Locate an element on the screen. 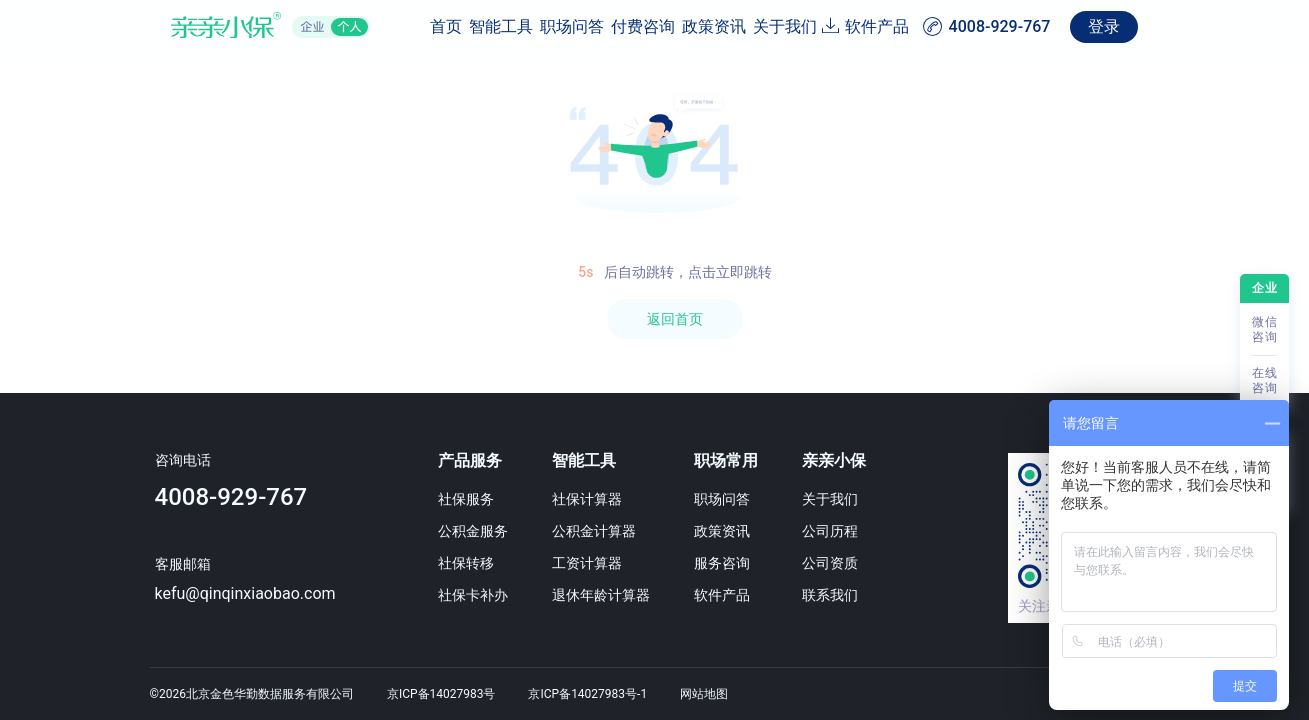 The image size is (1309, 720). 公积金计算器 is located at coordinates (605, 531).